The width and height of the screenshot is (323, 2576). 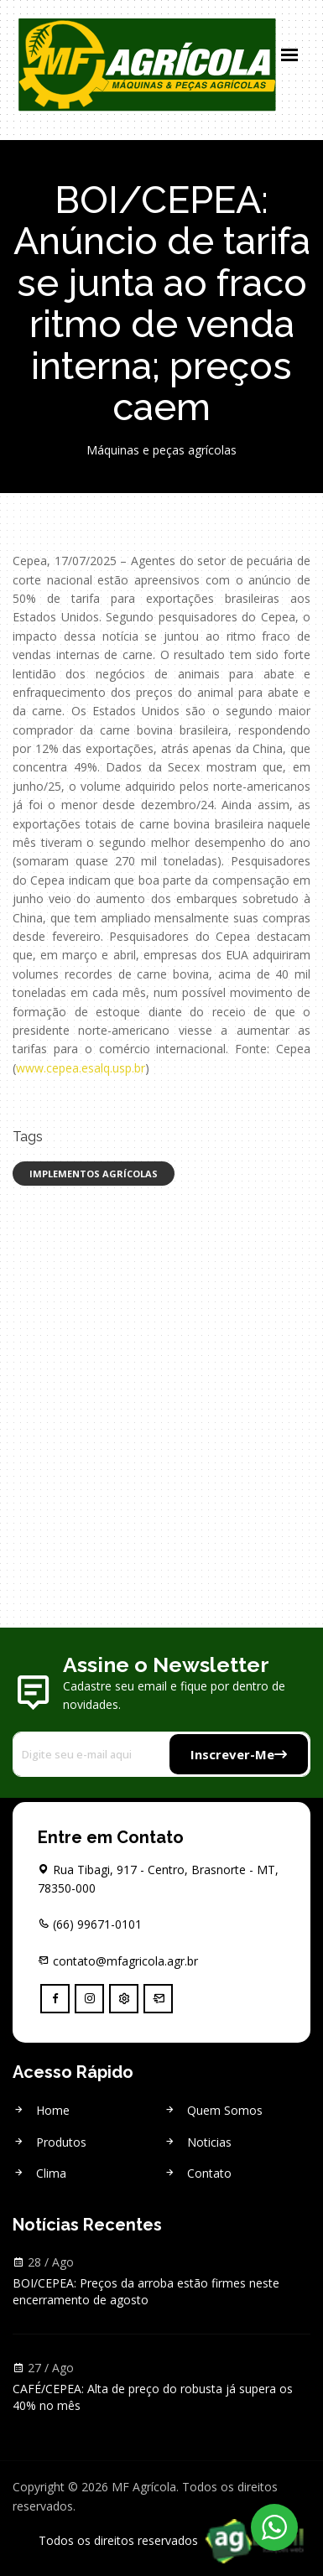 What do you see at coordinates (80, 1068) in the screenshot?
I see `www.cepea.esalq.usp.br` at bounding box center [80, 1068].